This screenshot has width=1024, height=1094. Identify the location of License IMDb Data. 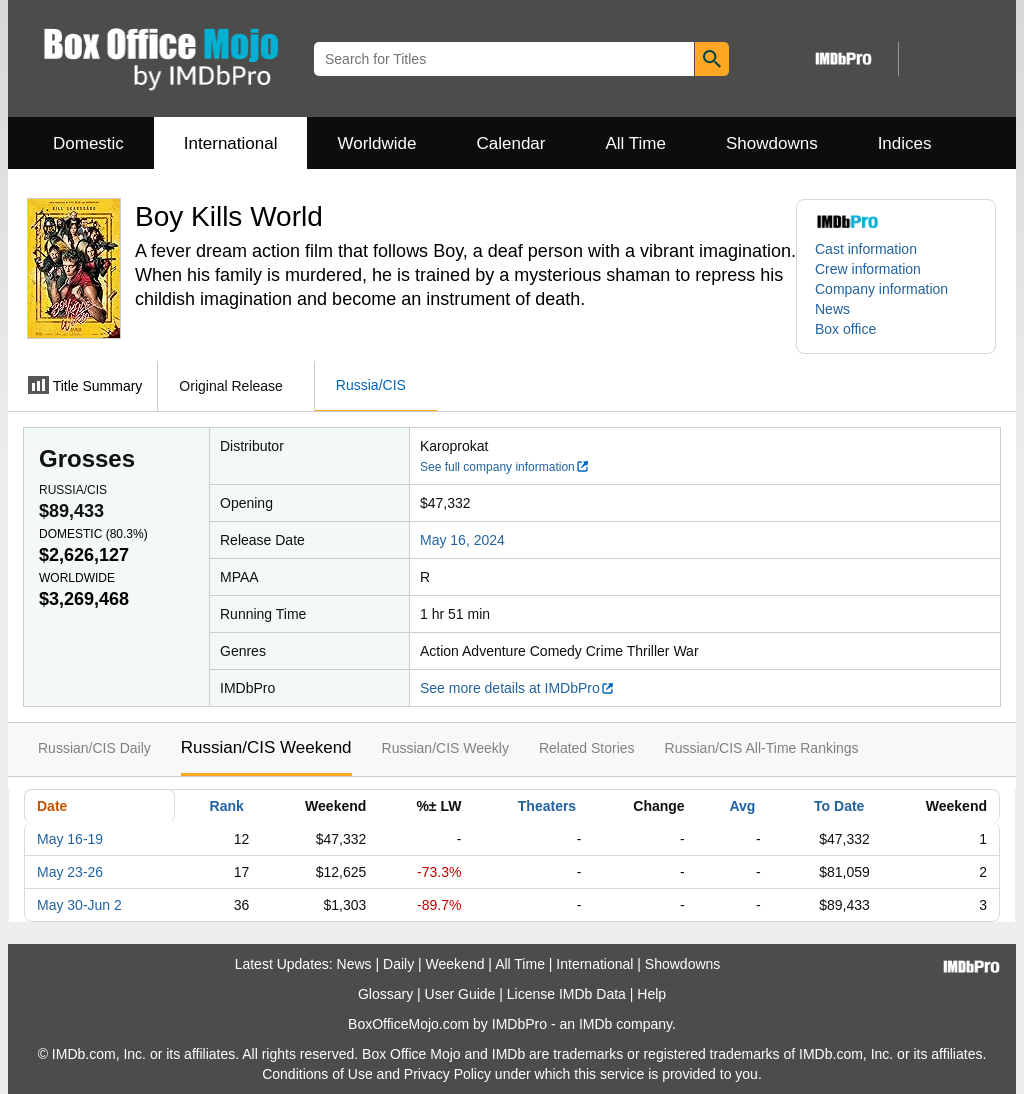
(566, 994).